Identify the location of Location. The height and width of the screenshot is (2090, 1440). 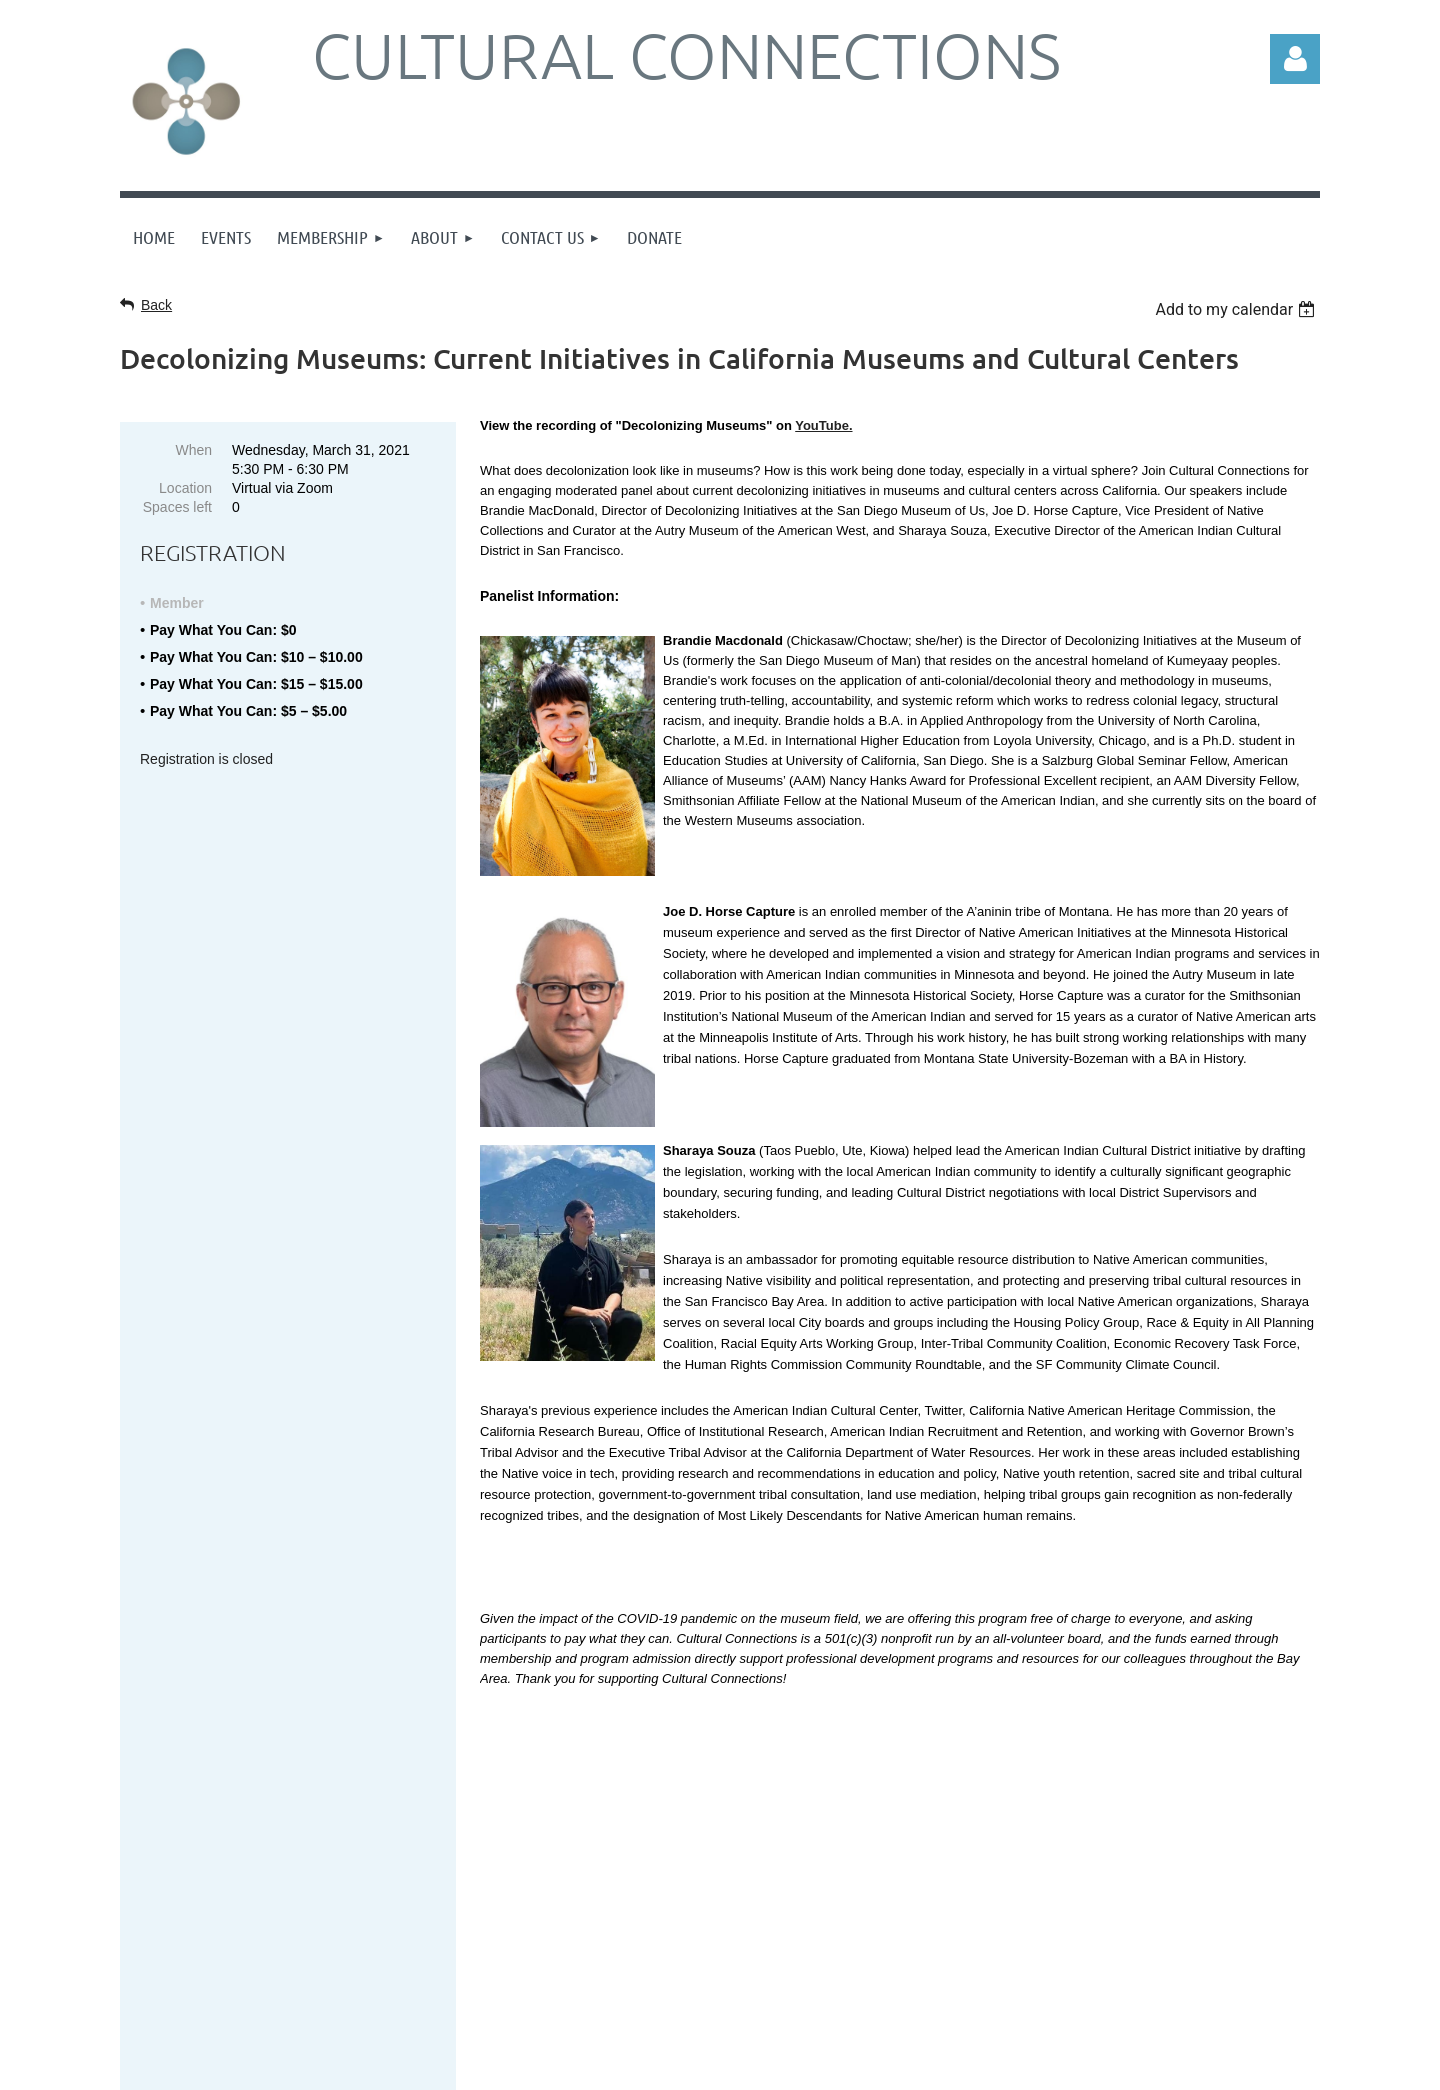
(185, 488).